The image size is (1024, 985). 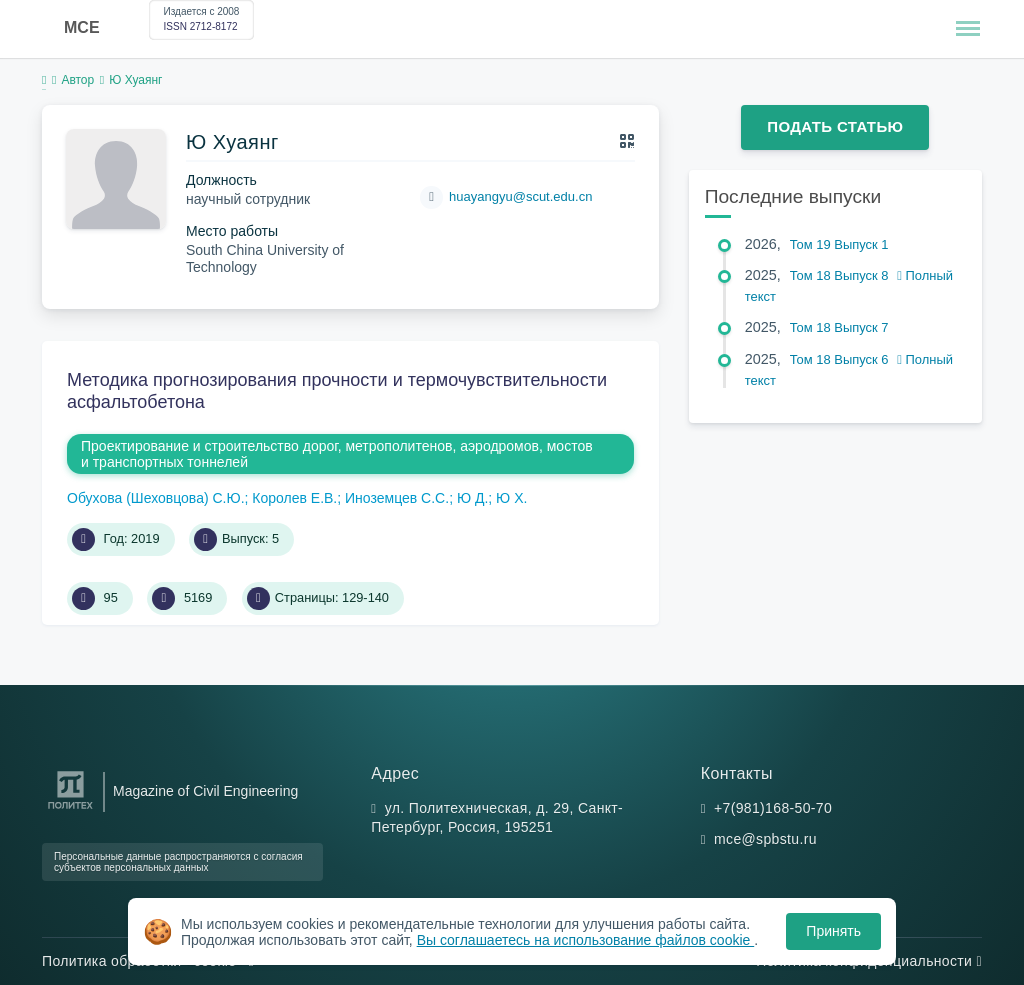 I want to click on Подать статью, so click(x=835, y=126).